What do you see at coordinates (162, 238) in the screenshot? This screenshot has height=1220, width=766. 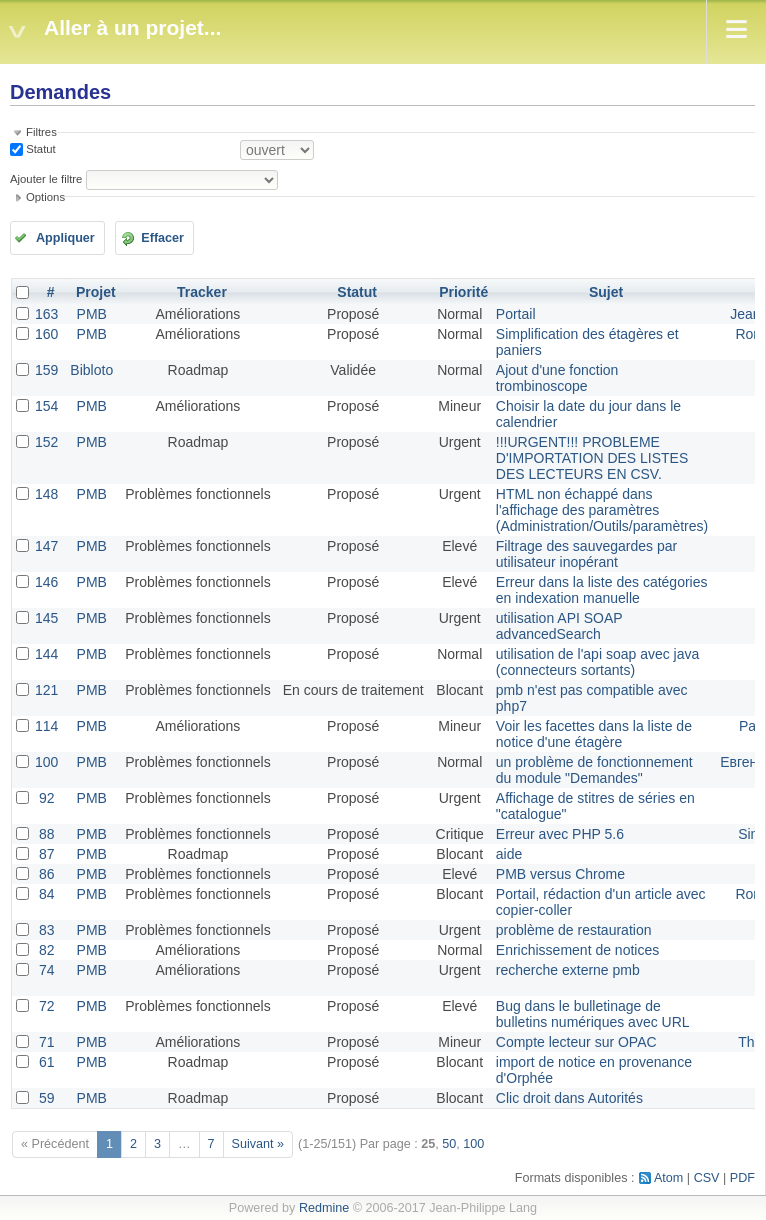 I see `Effacer` at bounding box center [162, 238].